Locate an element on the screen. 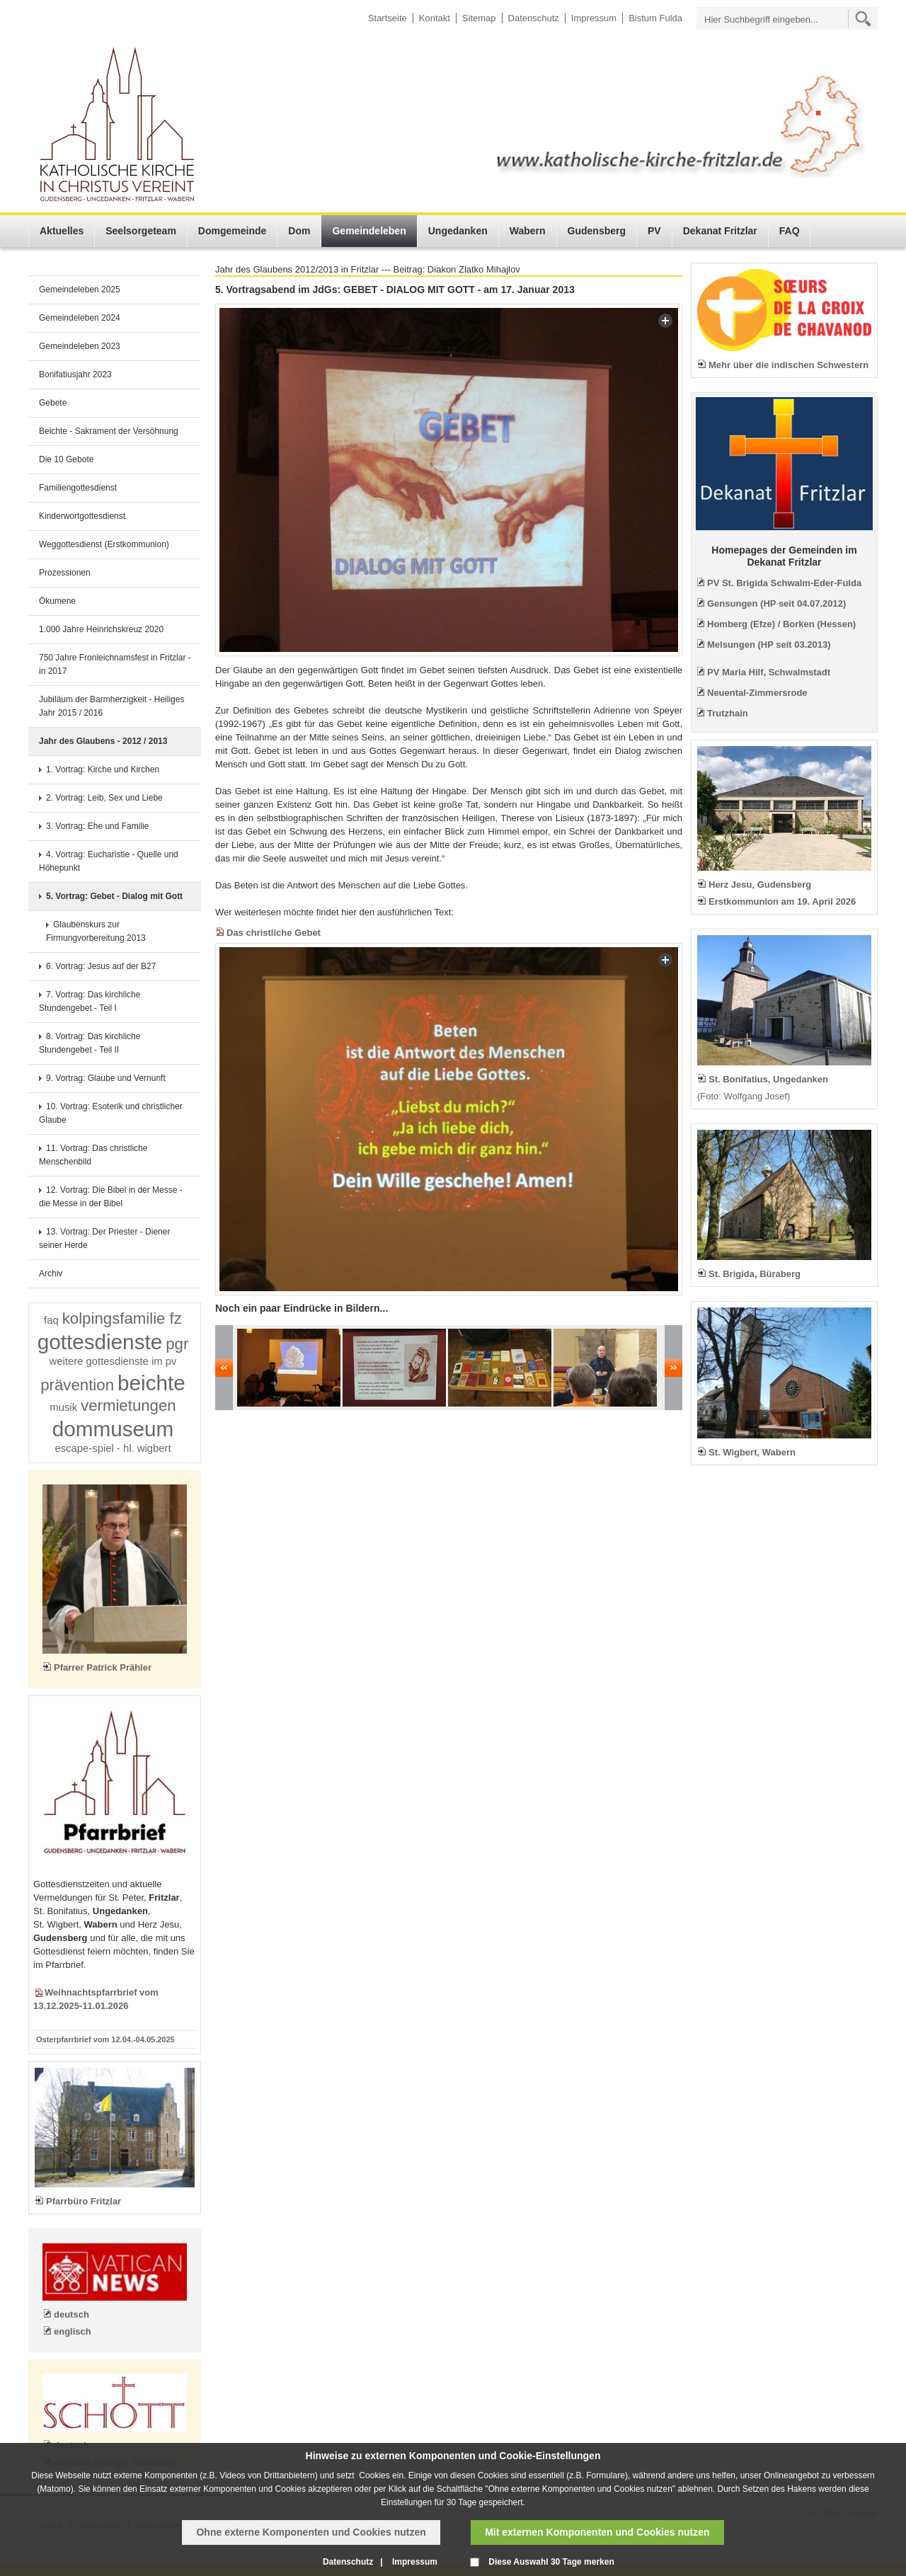 This screenshot has height=2576, width=906. escape-spiel - hl. wigbert is located at coordinates (113, 1448).